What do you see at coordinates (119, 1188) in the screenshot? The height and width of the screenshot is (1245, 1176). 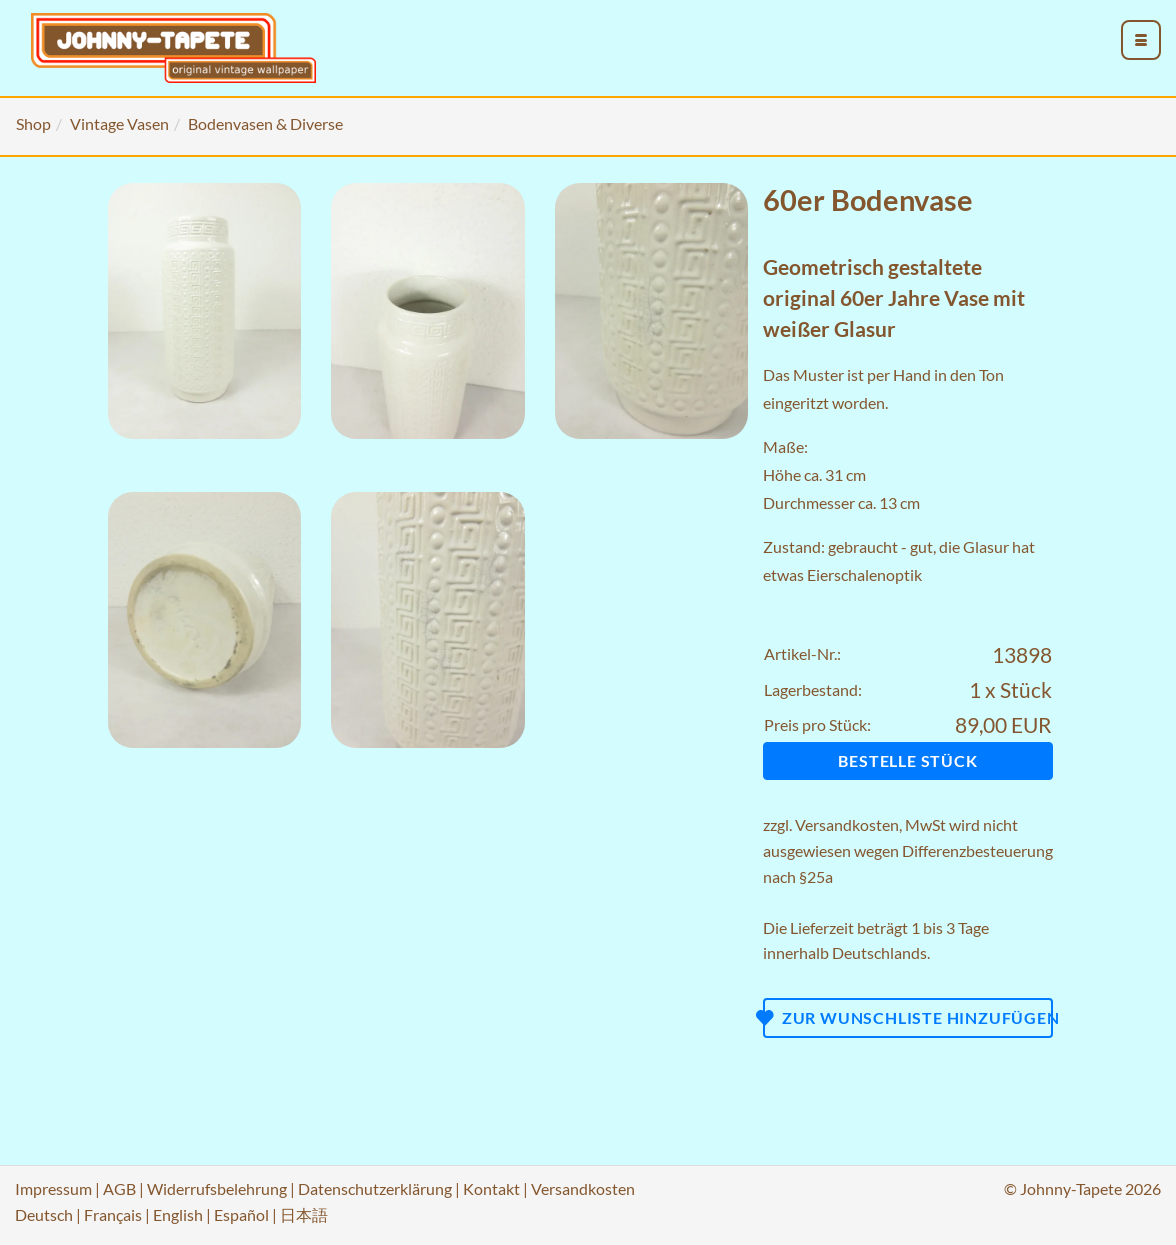 I see `AGB` at bounding box center [119, 1188].